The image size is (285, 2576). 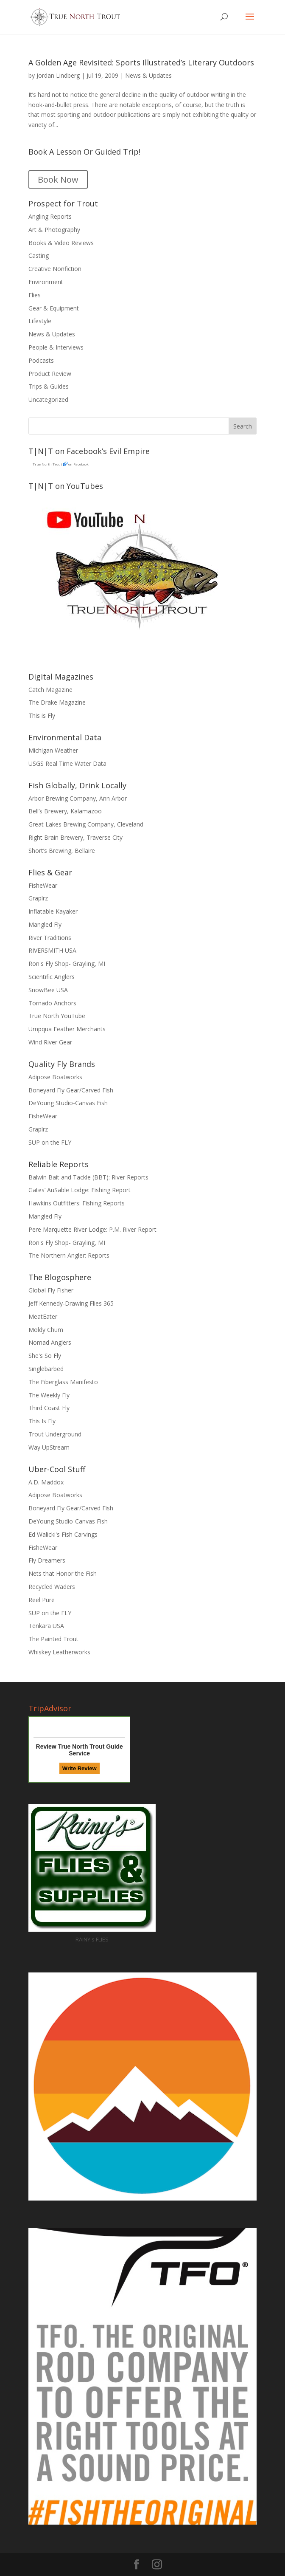 I want to click on A Golden Age Revisited: Sports Illustrated’s Literary Outdoors, so click(x=141, y=62).